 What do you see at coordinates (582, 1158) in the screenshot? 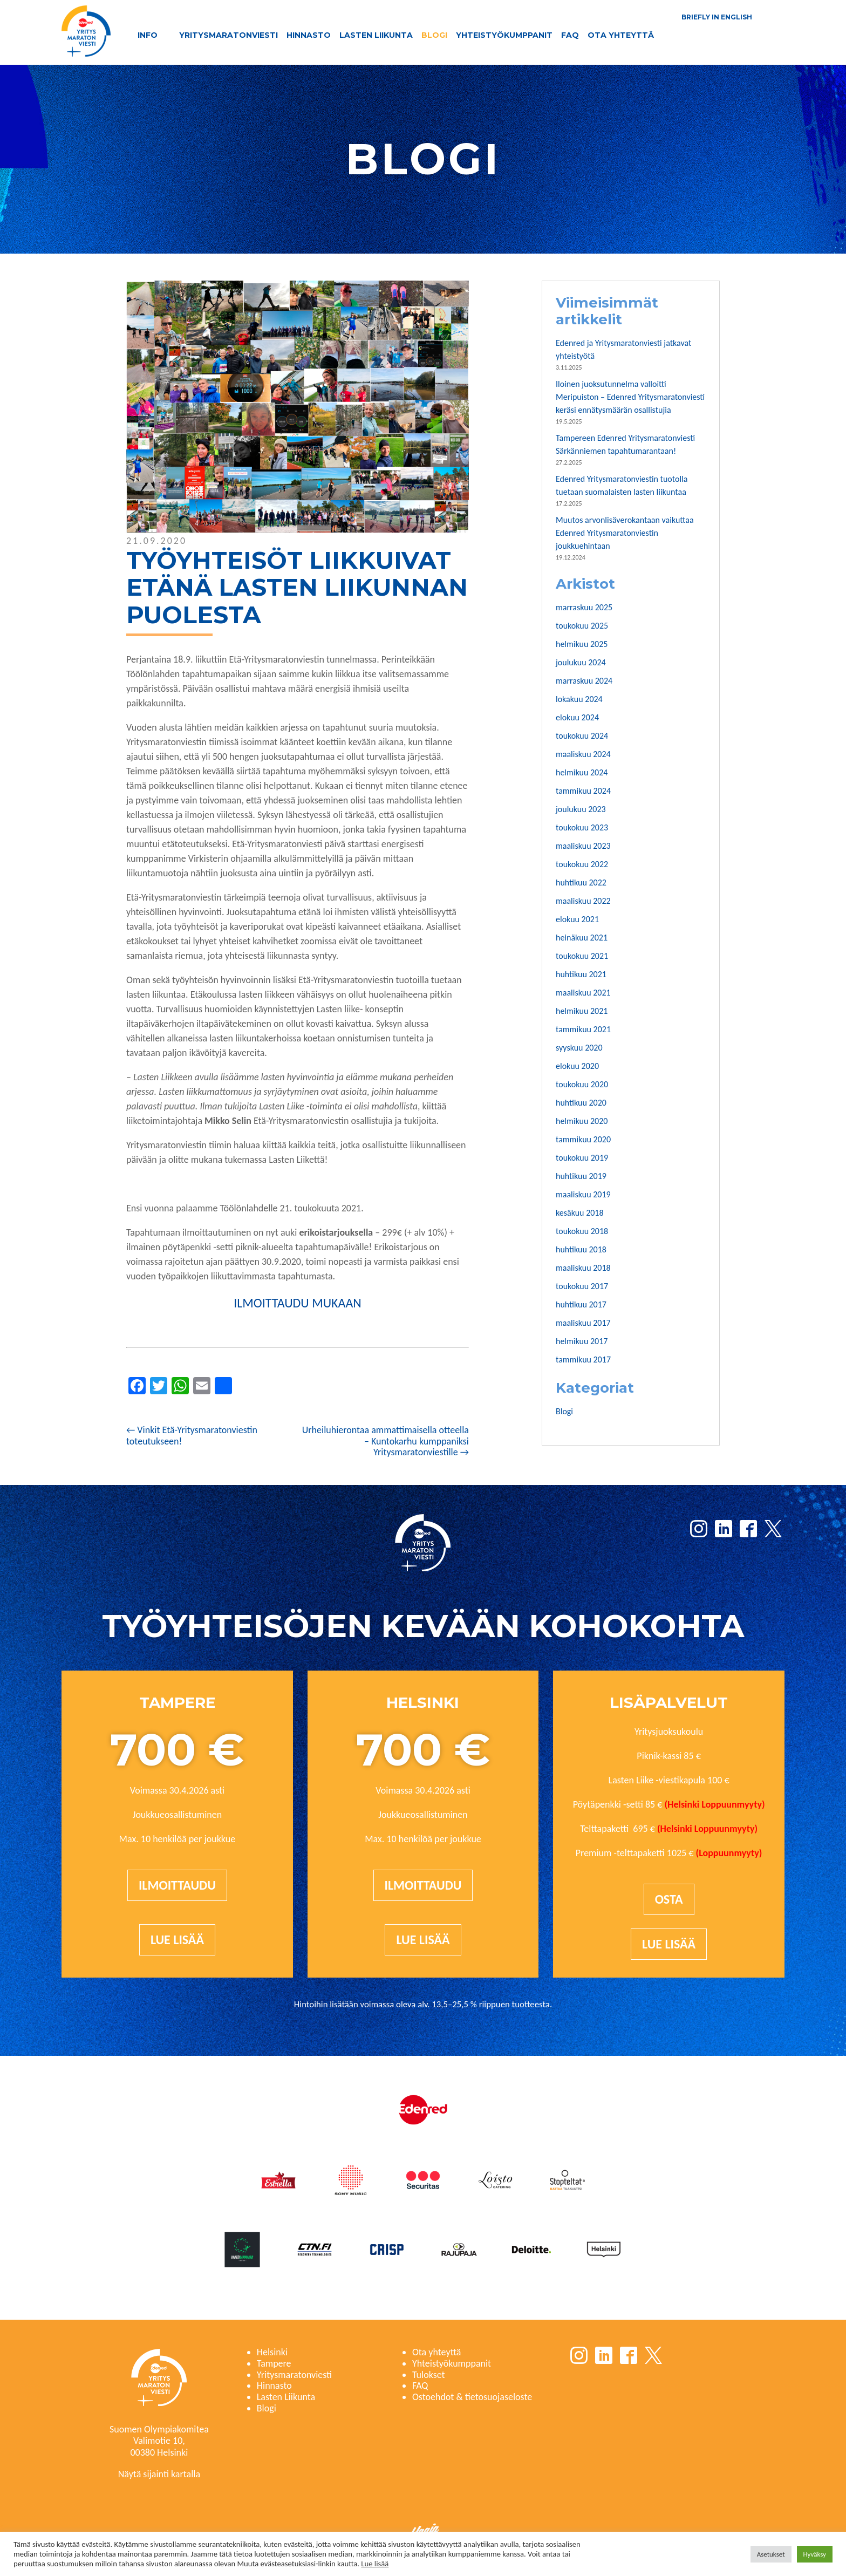
I see `toukokuu 2019` at bounding box center [582, 1158].